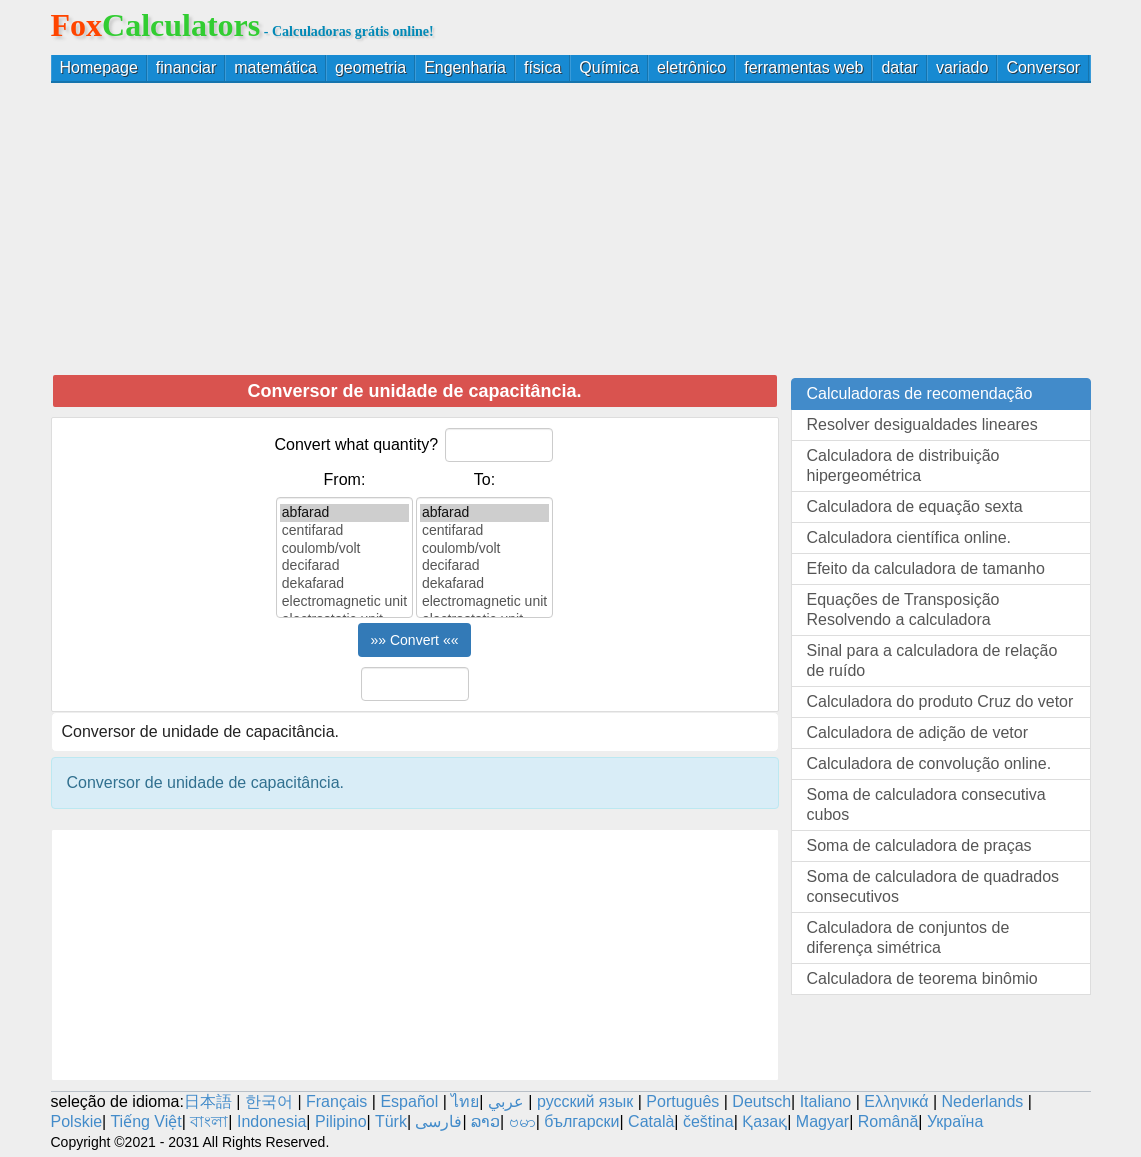 Image resolution: width=1141 pixels, height=1157 pixels. I want to click on 日本語, so click(208, 1101).